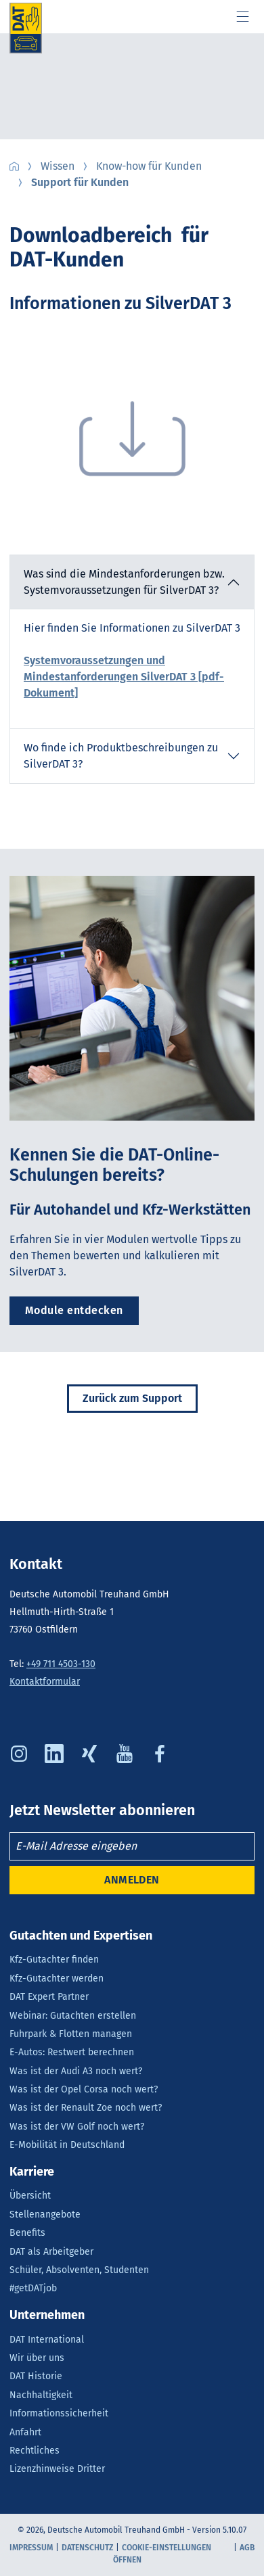  Describe the element at coordinates (36, 2358) in the screenshot. I see `Wir über uns` at that location.